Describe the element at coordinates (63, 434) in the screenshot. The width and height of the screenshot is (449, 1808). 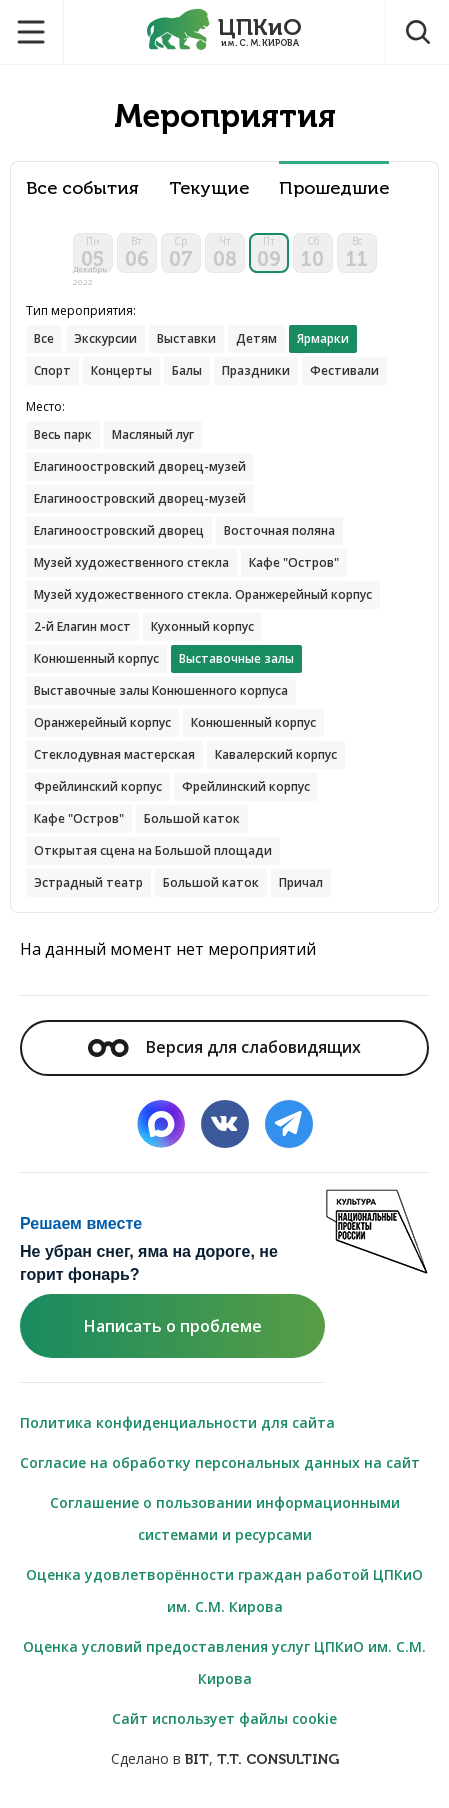
I see `Весь парк` at that location.